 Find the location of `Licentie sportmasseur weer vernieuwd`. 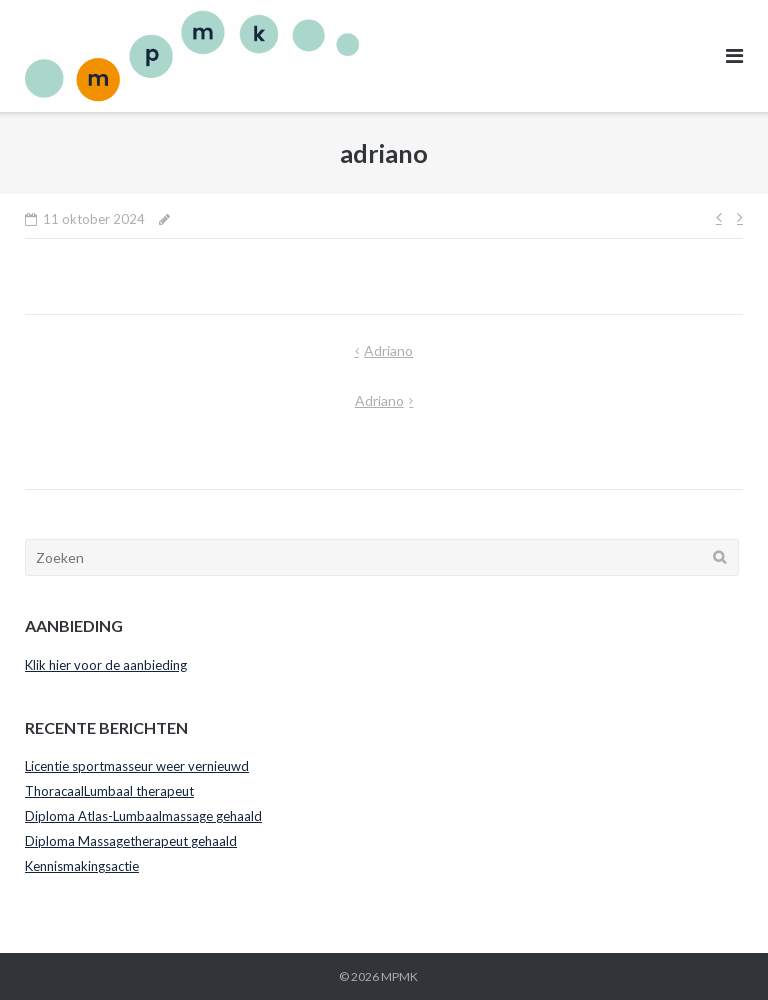

Licentie sportmasseur weer vernieuwd is located at coordinates (137, 766).